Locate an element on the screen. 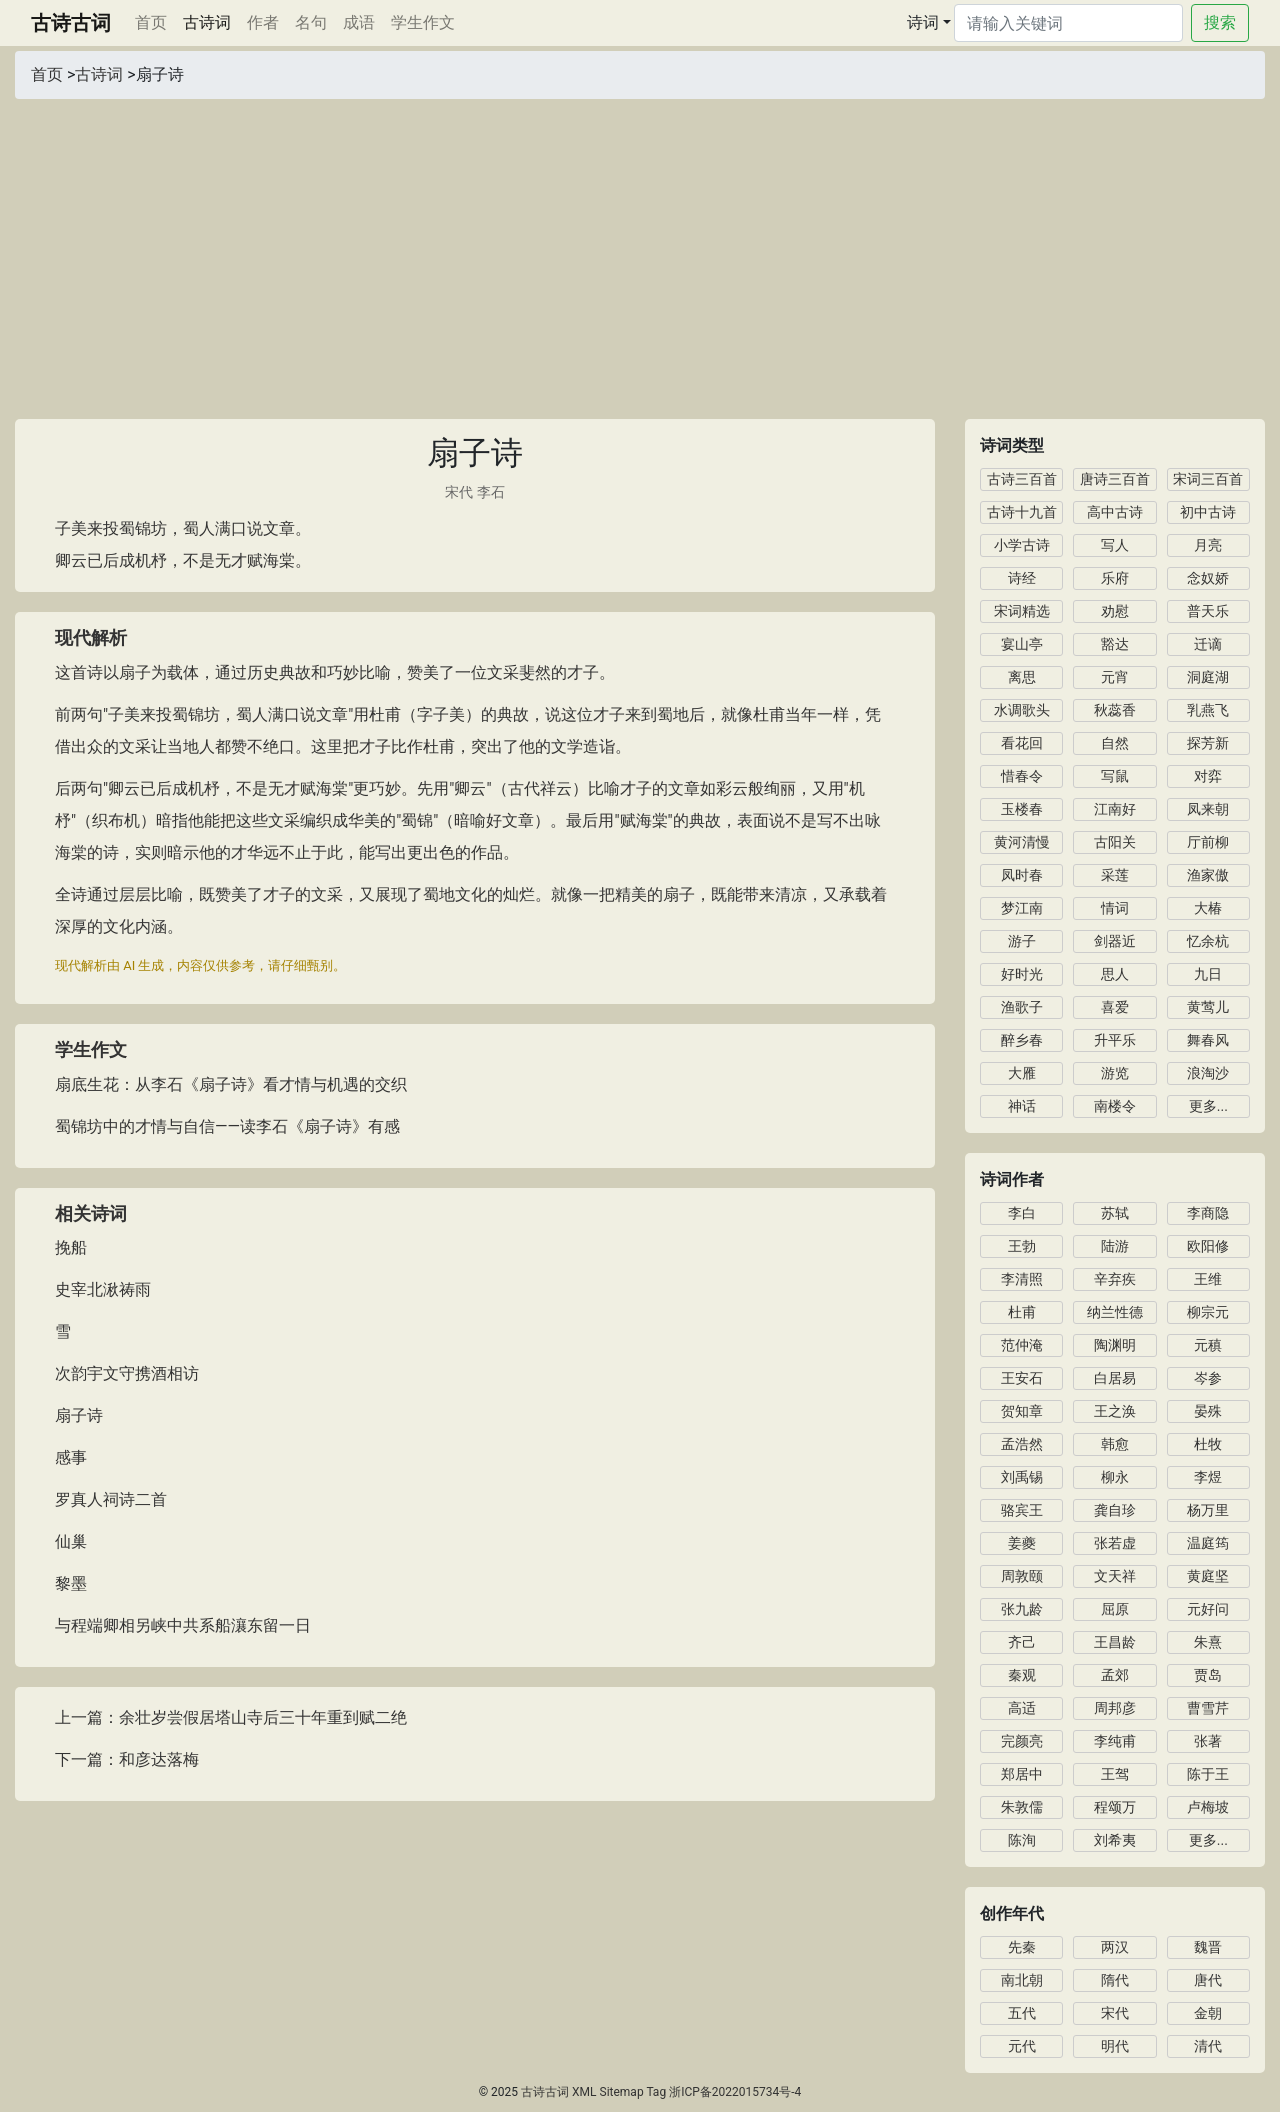 The image size is (1280, 2112). 陆游 is located at coordinates (1115, 1246).